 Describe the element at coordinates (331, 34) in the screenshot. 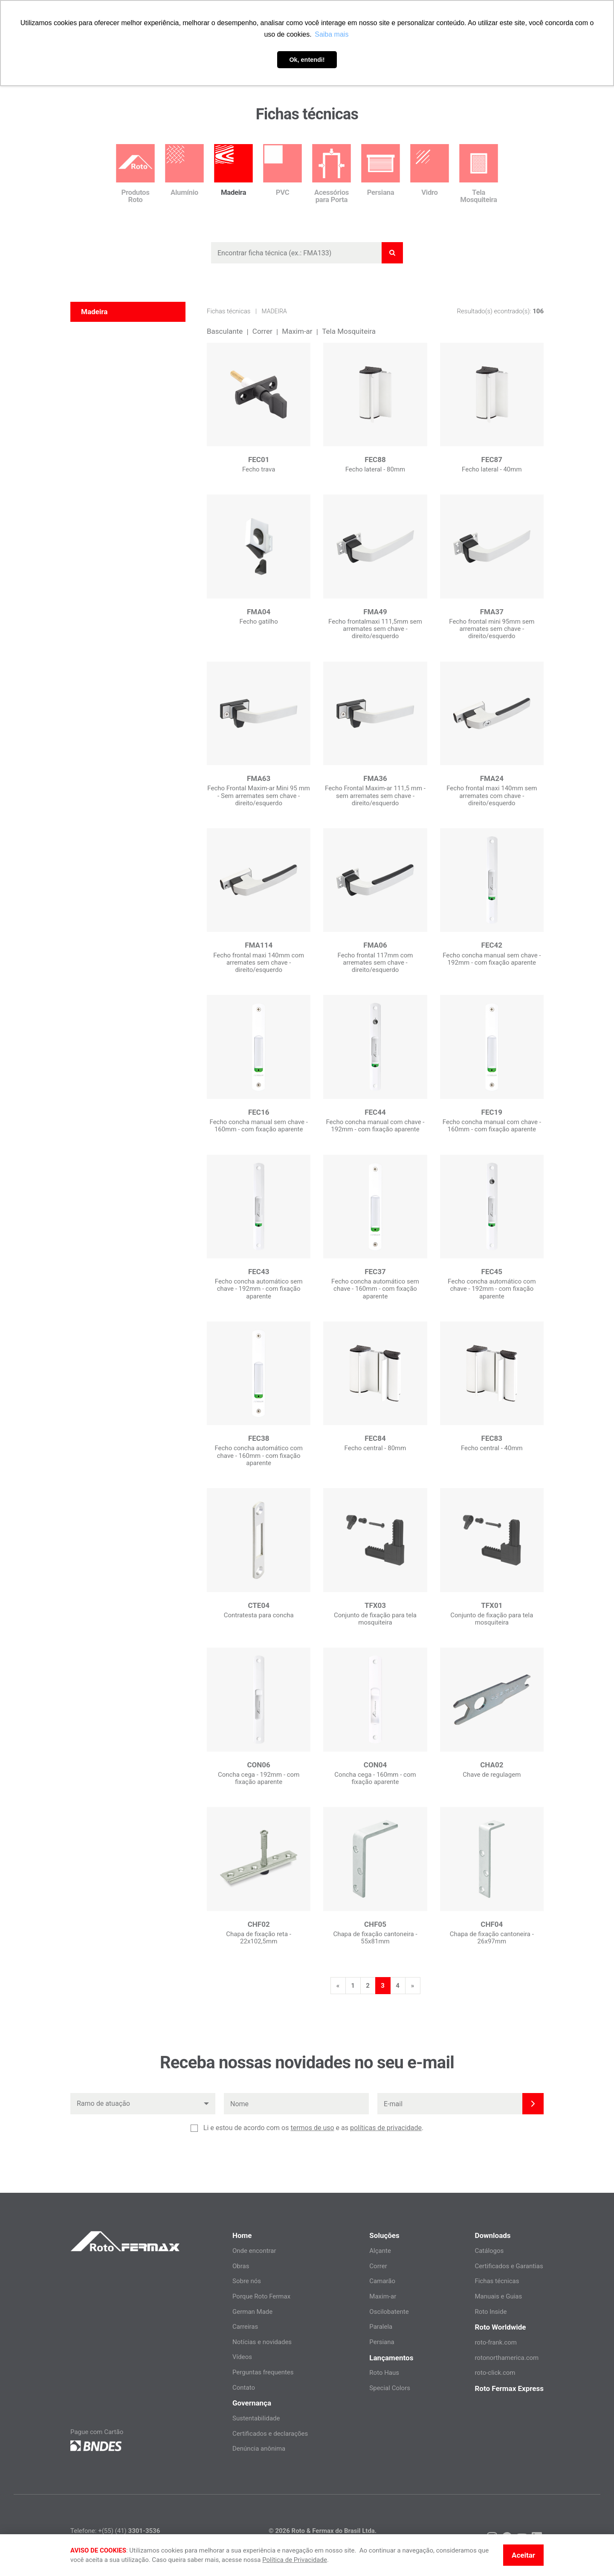

I see `Saiba mais [button]` at that location.